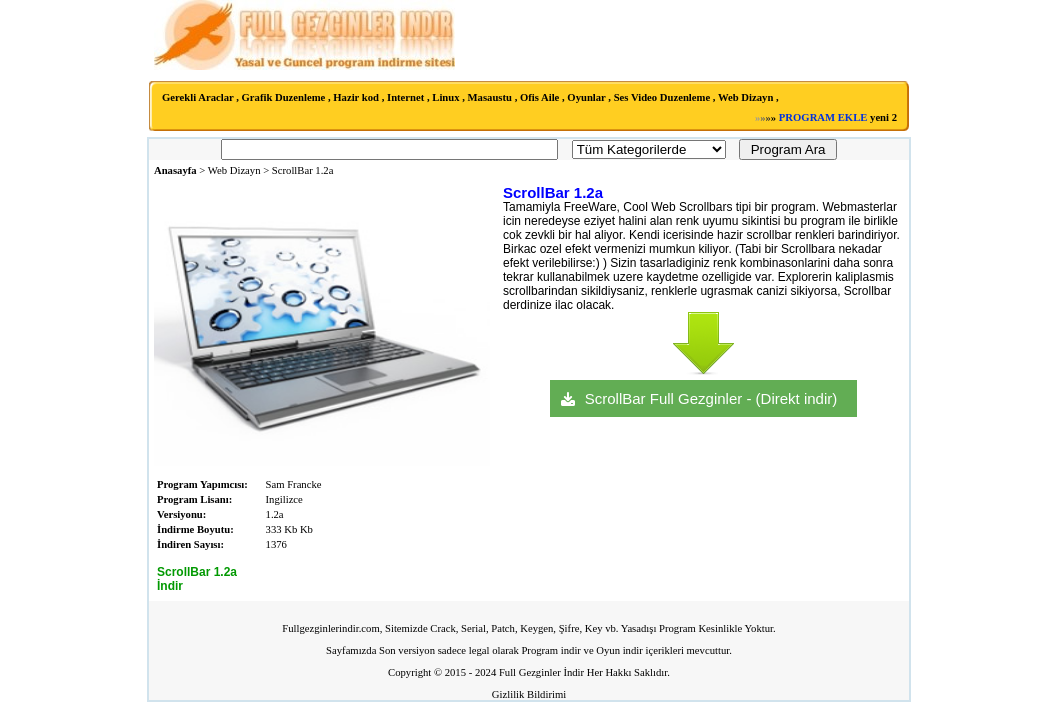 This screenshot has height=720, width=1058. What do you see at coordinates (284, 97) in the screenshot?
I see `Grafik Duzenleme` at bounding box center [284, 97].